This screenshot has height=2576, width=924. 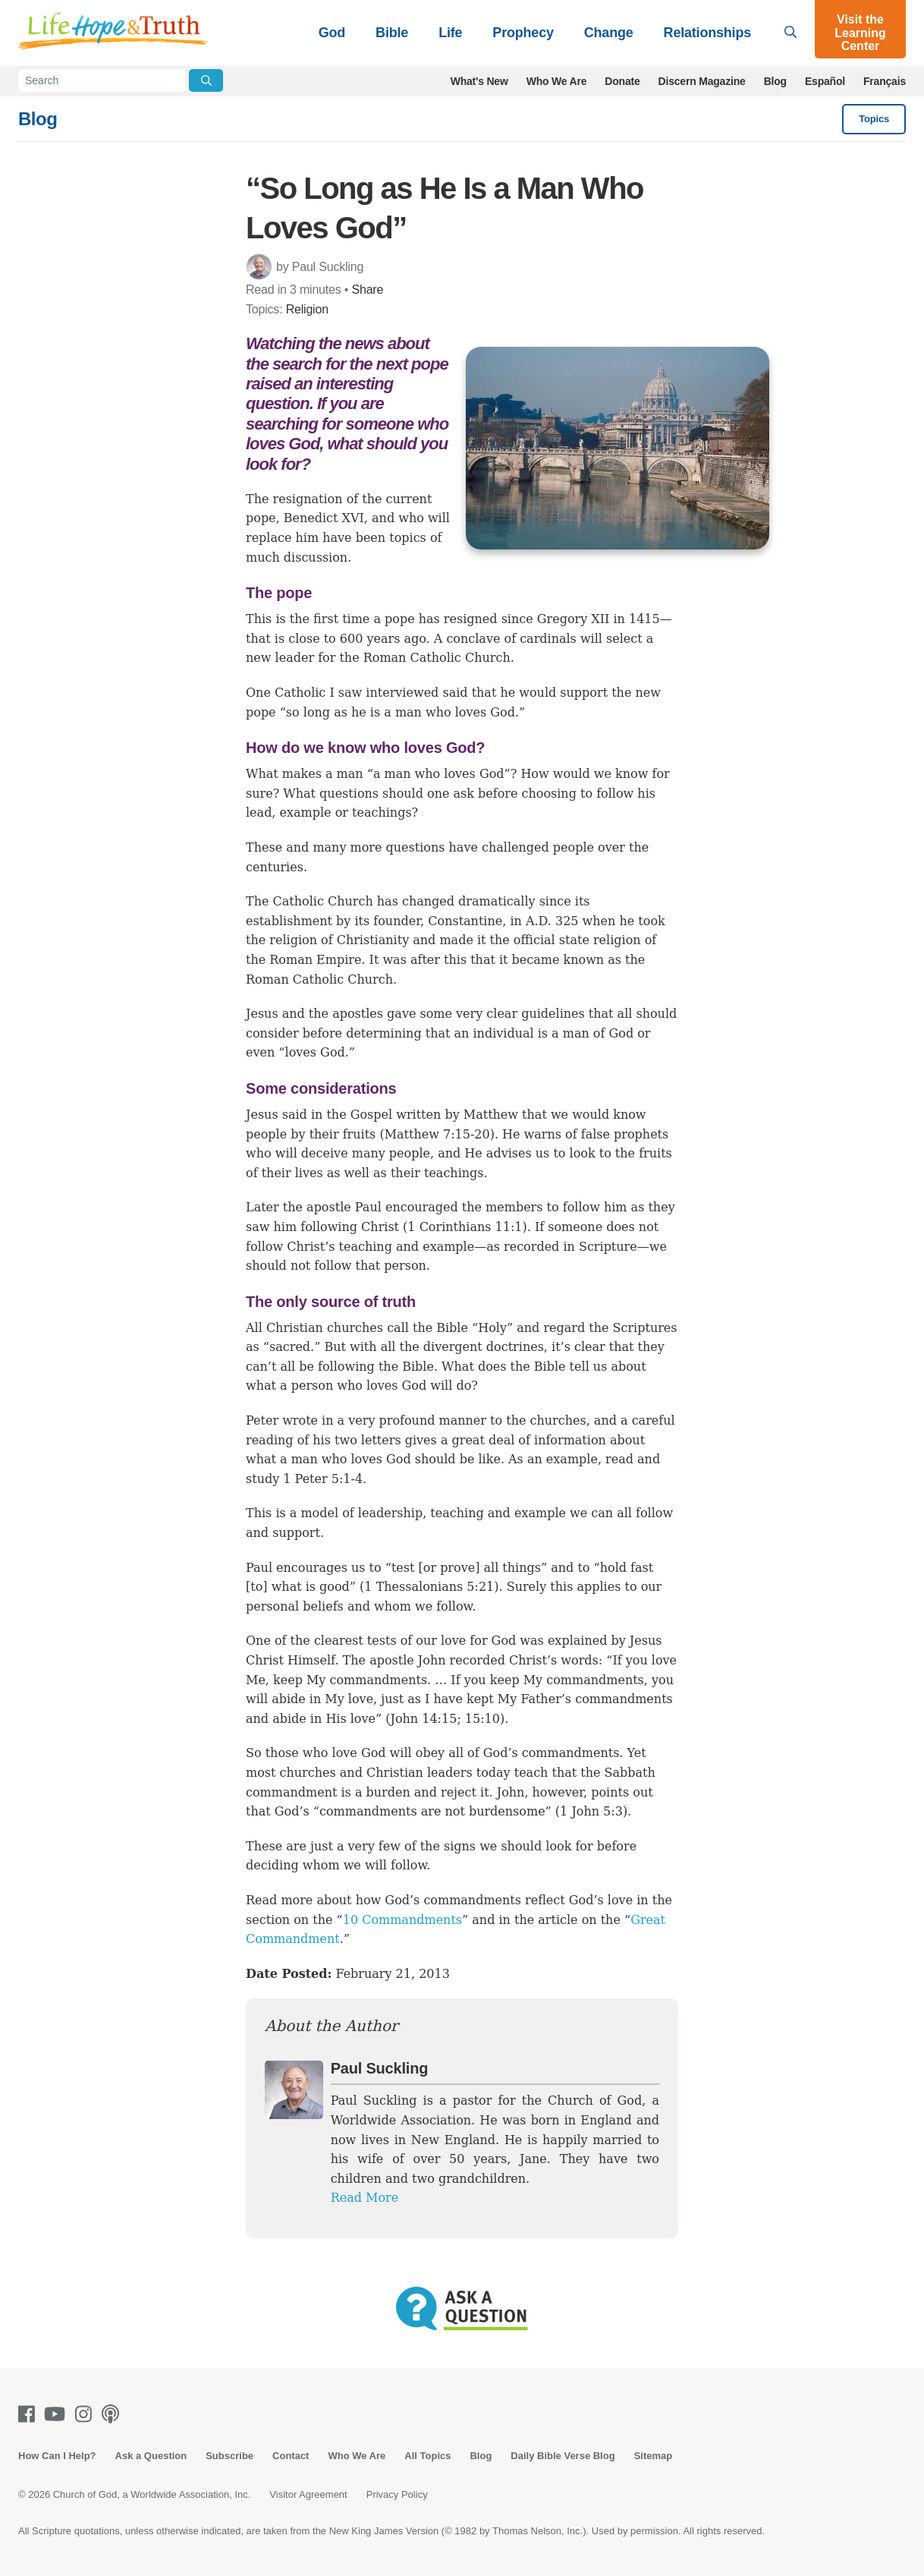 I want to click on Prophecy, so click(x=522, y=32).